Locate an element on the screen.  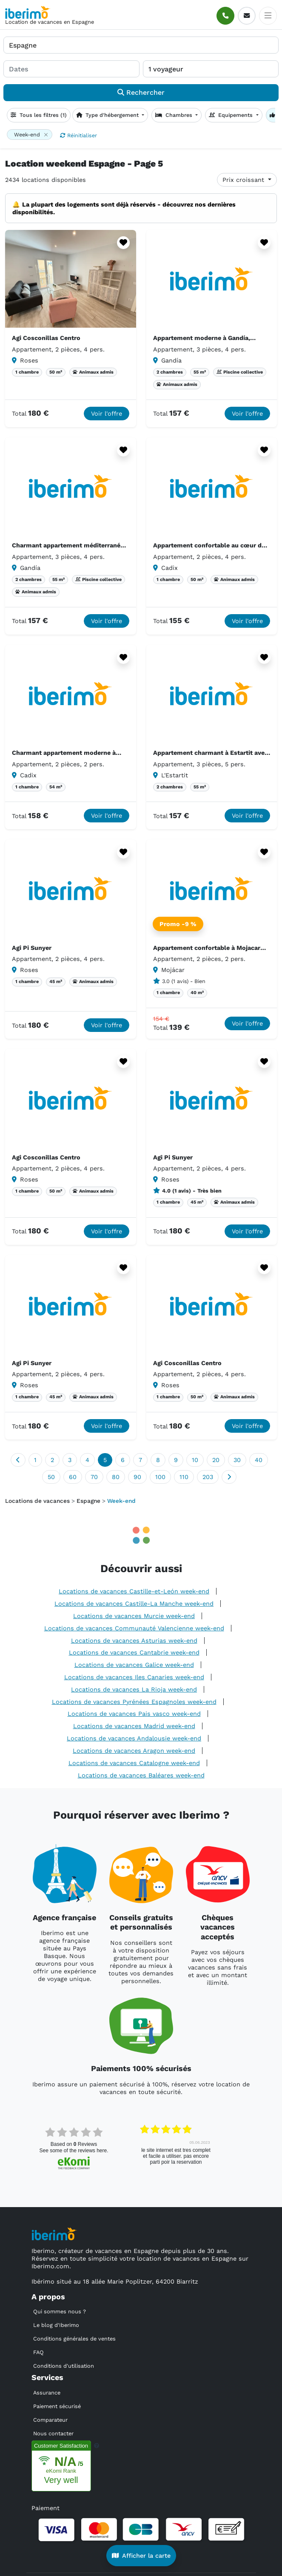
40 is located at coordinates (258, 1460).